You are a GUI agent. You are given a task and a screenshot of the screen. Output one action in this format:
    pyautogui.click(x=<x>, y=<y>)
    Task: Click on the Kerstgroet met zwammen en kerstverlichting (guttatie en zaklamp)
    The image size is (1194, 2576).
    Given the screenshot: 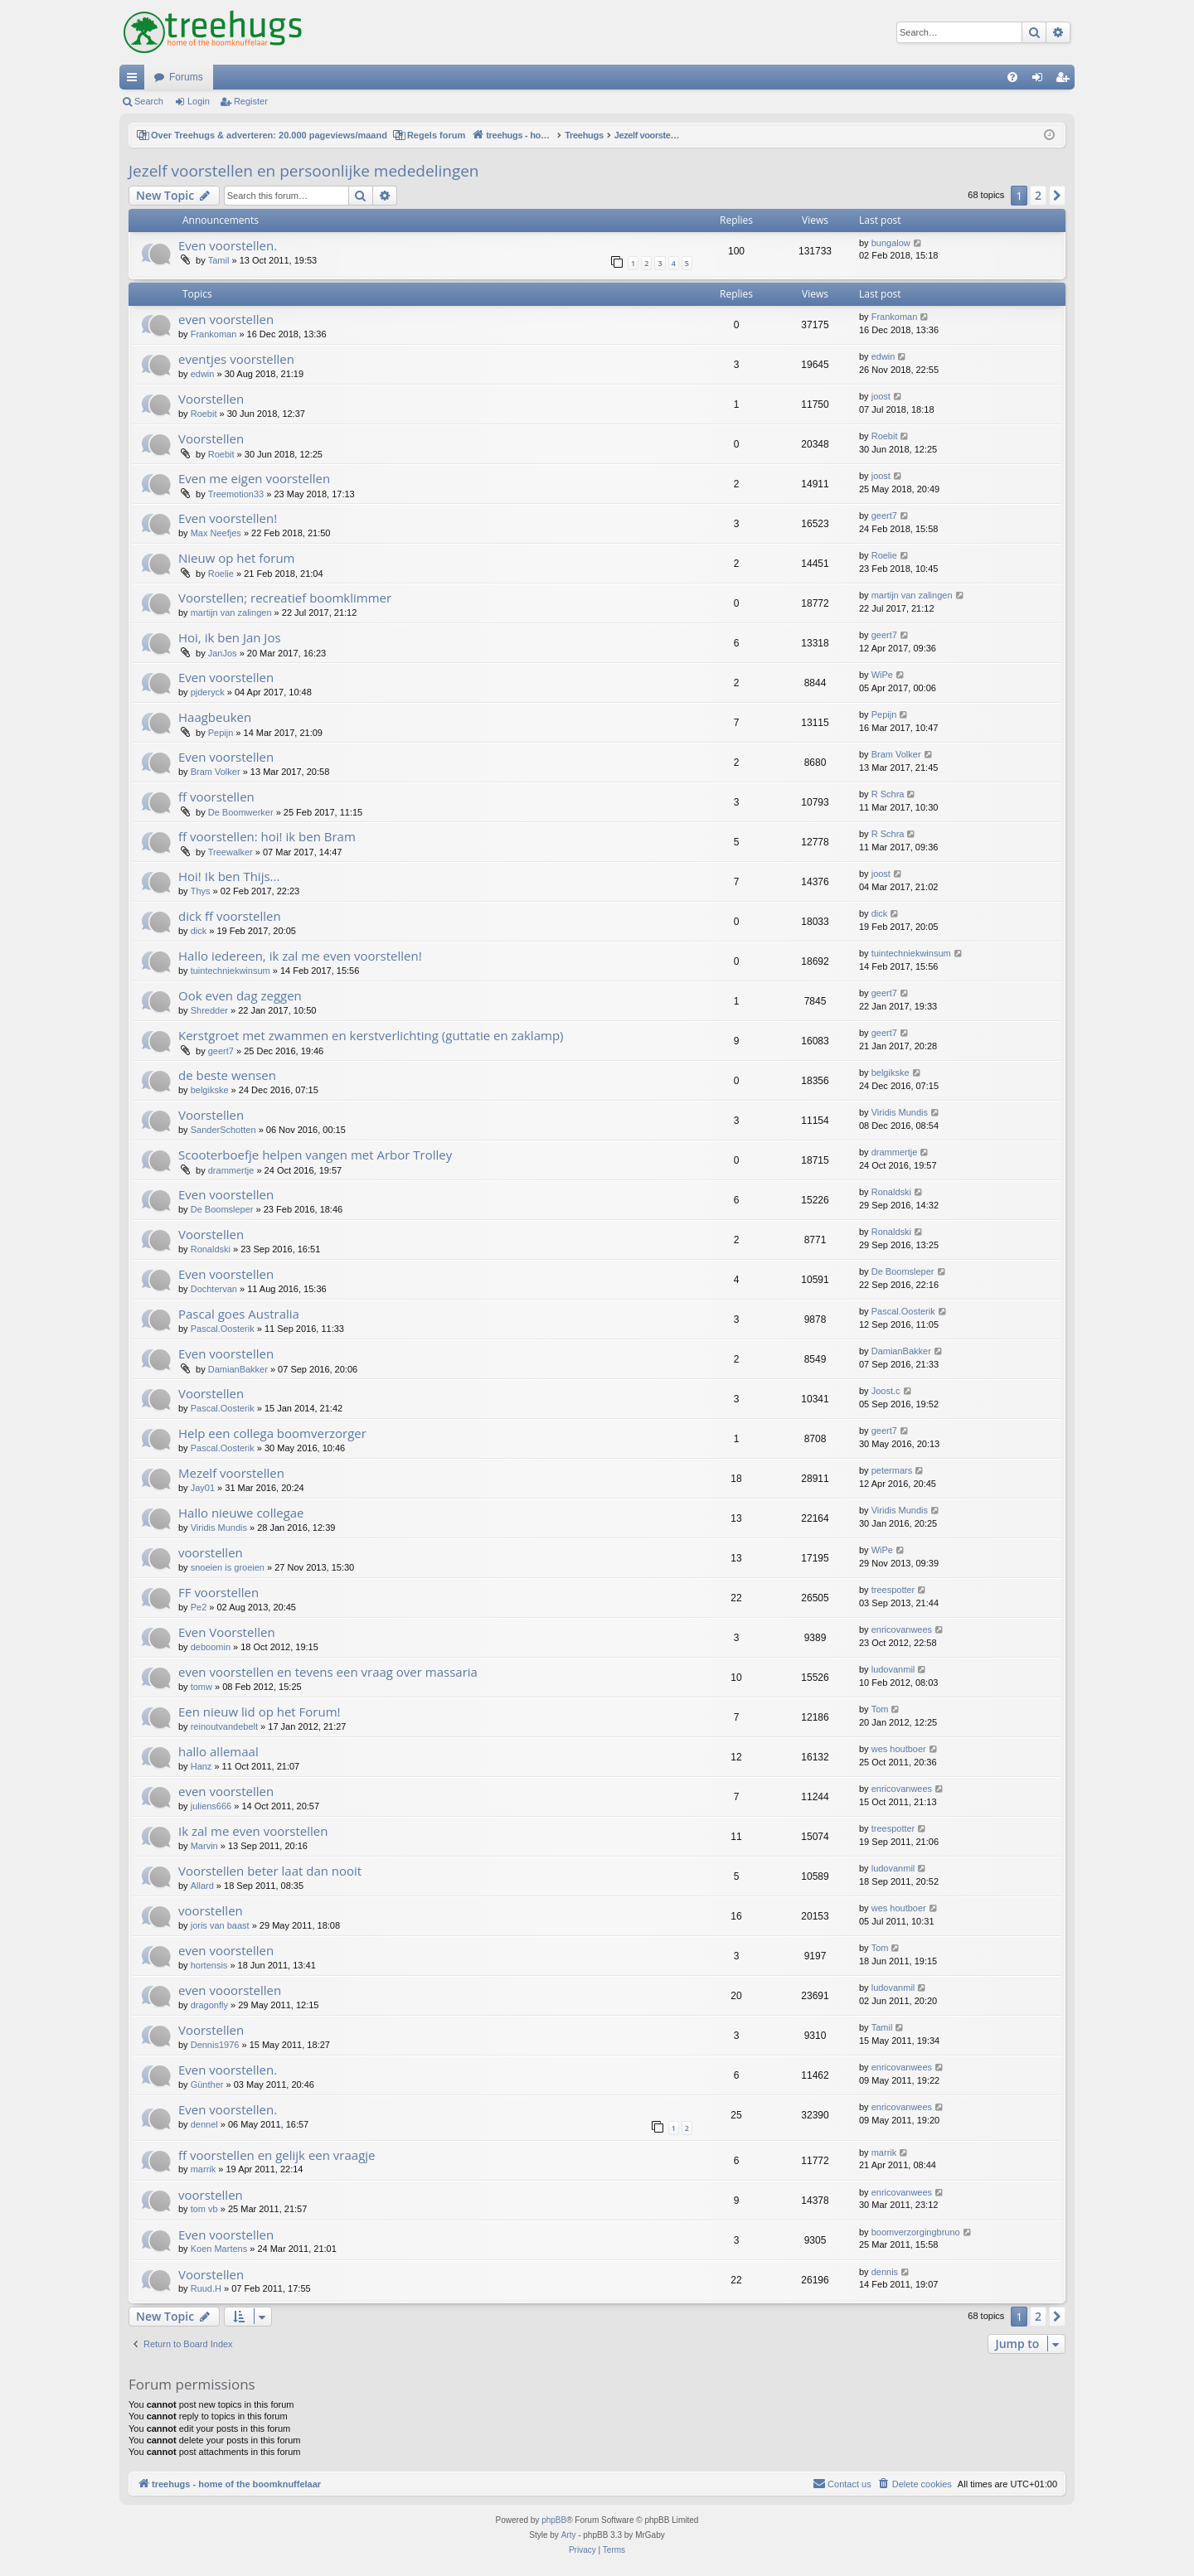 What is the action you would take?
    pyautogui.click(x=370, y=1035)
    